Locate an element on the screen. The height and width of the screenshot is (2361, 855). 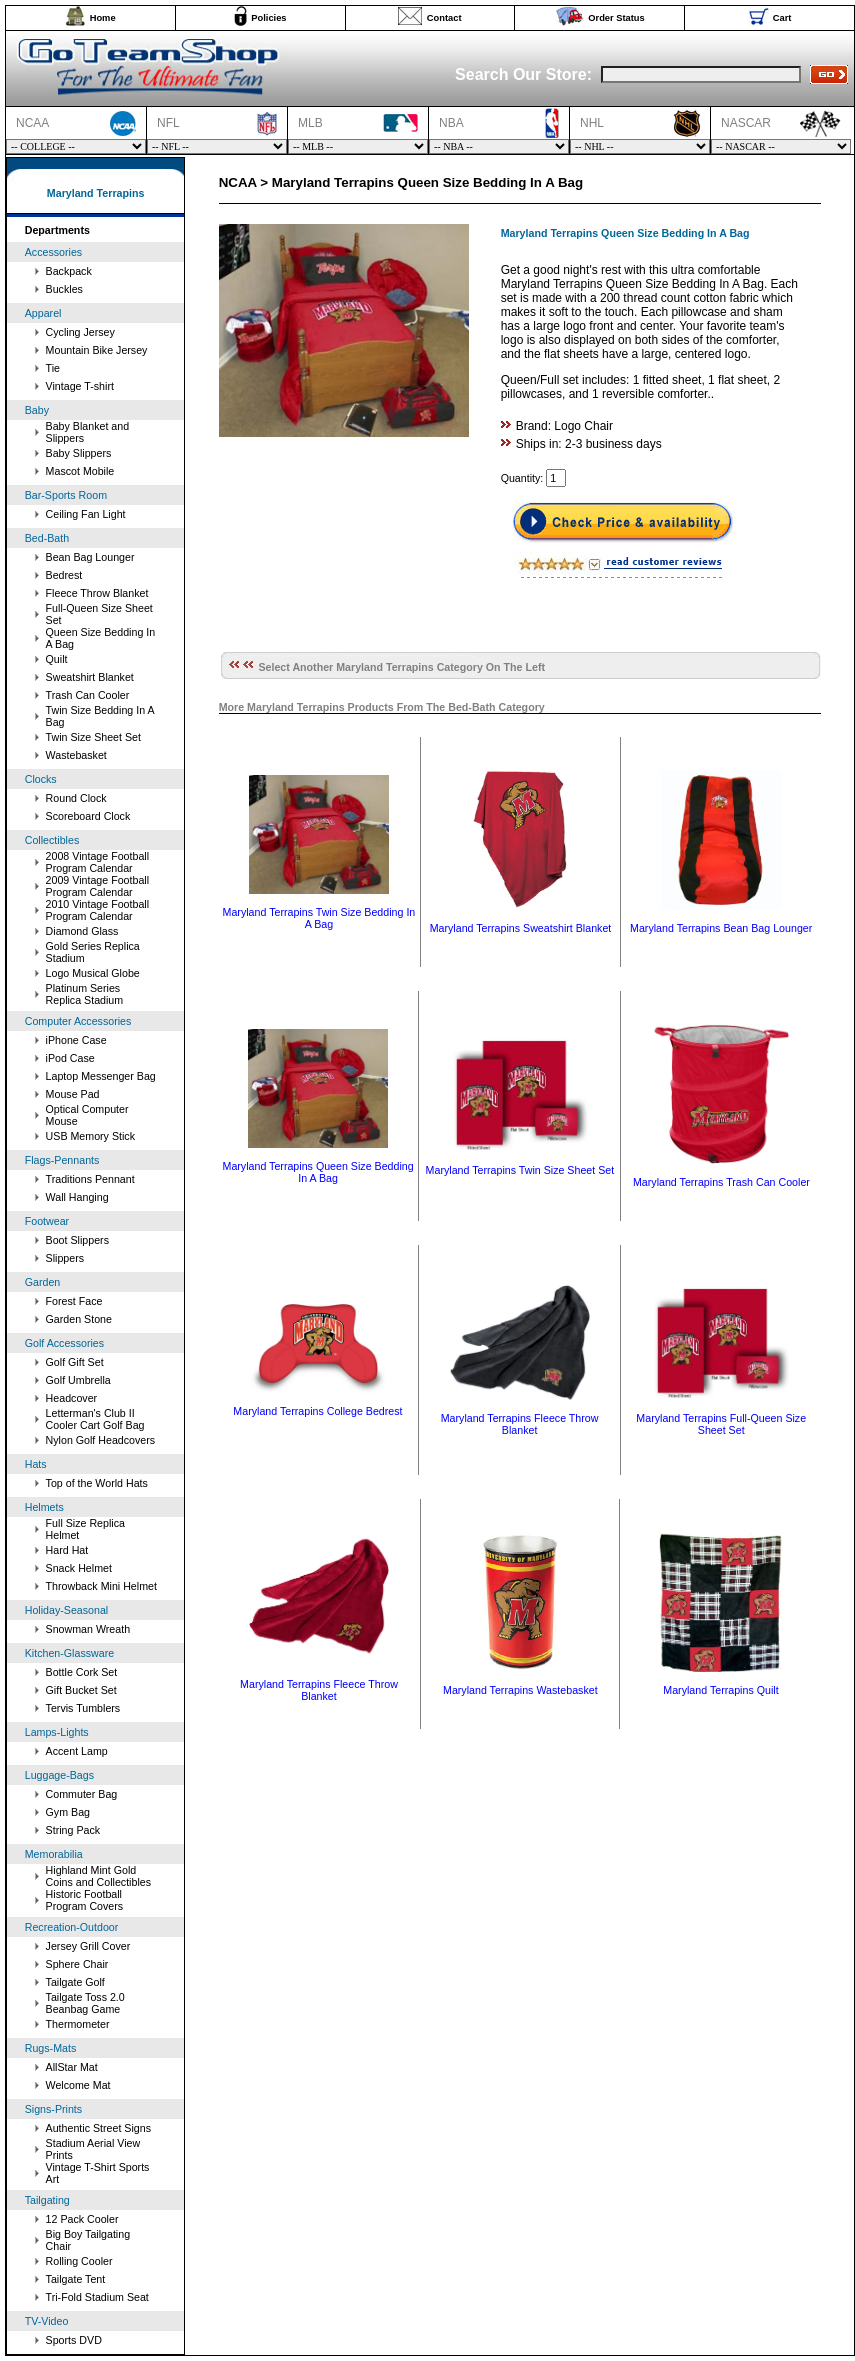
Accent Lamp is located at coordinates (77, 1751).